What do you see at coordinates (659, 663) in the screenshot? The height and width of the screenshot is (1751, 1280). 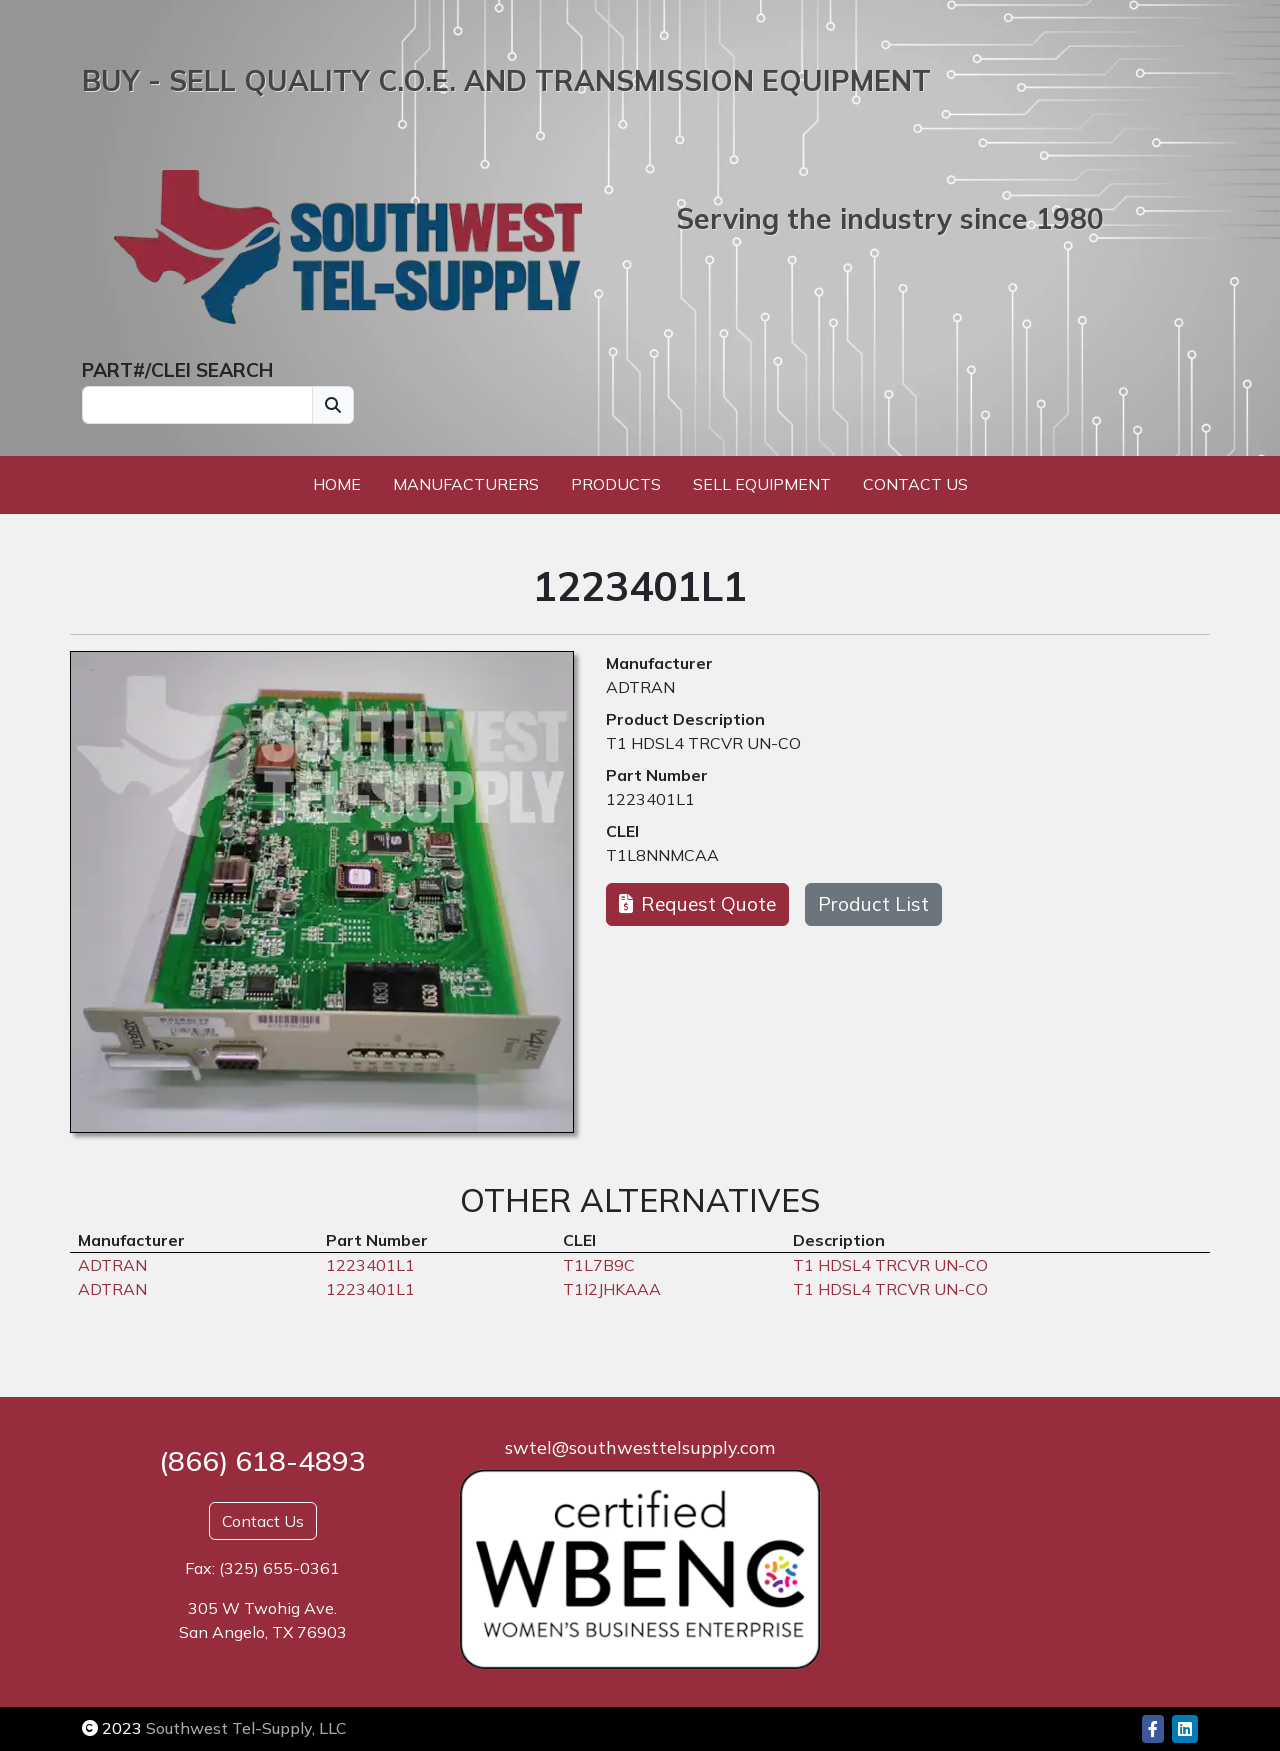 I see `Manufacturer` at bounding box center [659, 663].